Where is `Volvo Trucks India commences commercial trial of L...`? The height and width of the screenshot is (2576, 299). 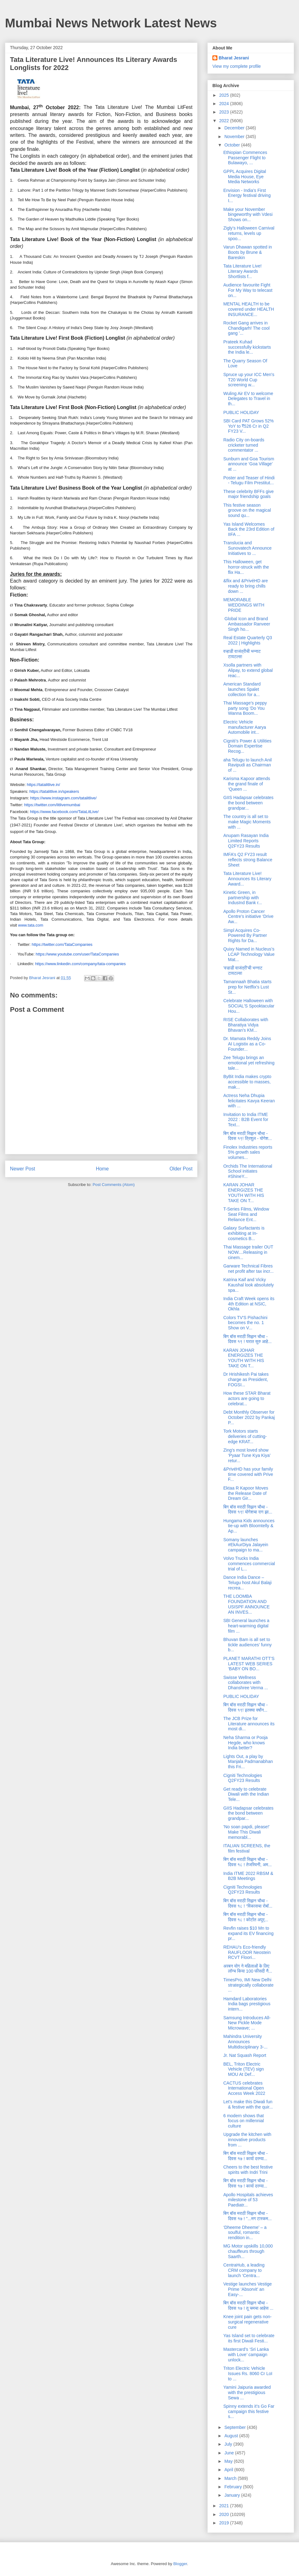 Volvo Trucks India commences commercial trial of L... is located at coordinates (249, 1563).